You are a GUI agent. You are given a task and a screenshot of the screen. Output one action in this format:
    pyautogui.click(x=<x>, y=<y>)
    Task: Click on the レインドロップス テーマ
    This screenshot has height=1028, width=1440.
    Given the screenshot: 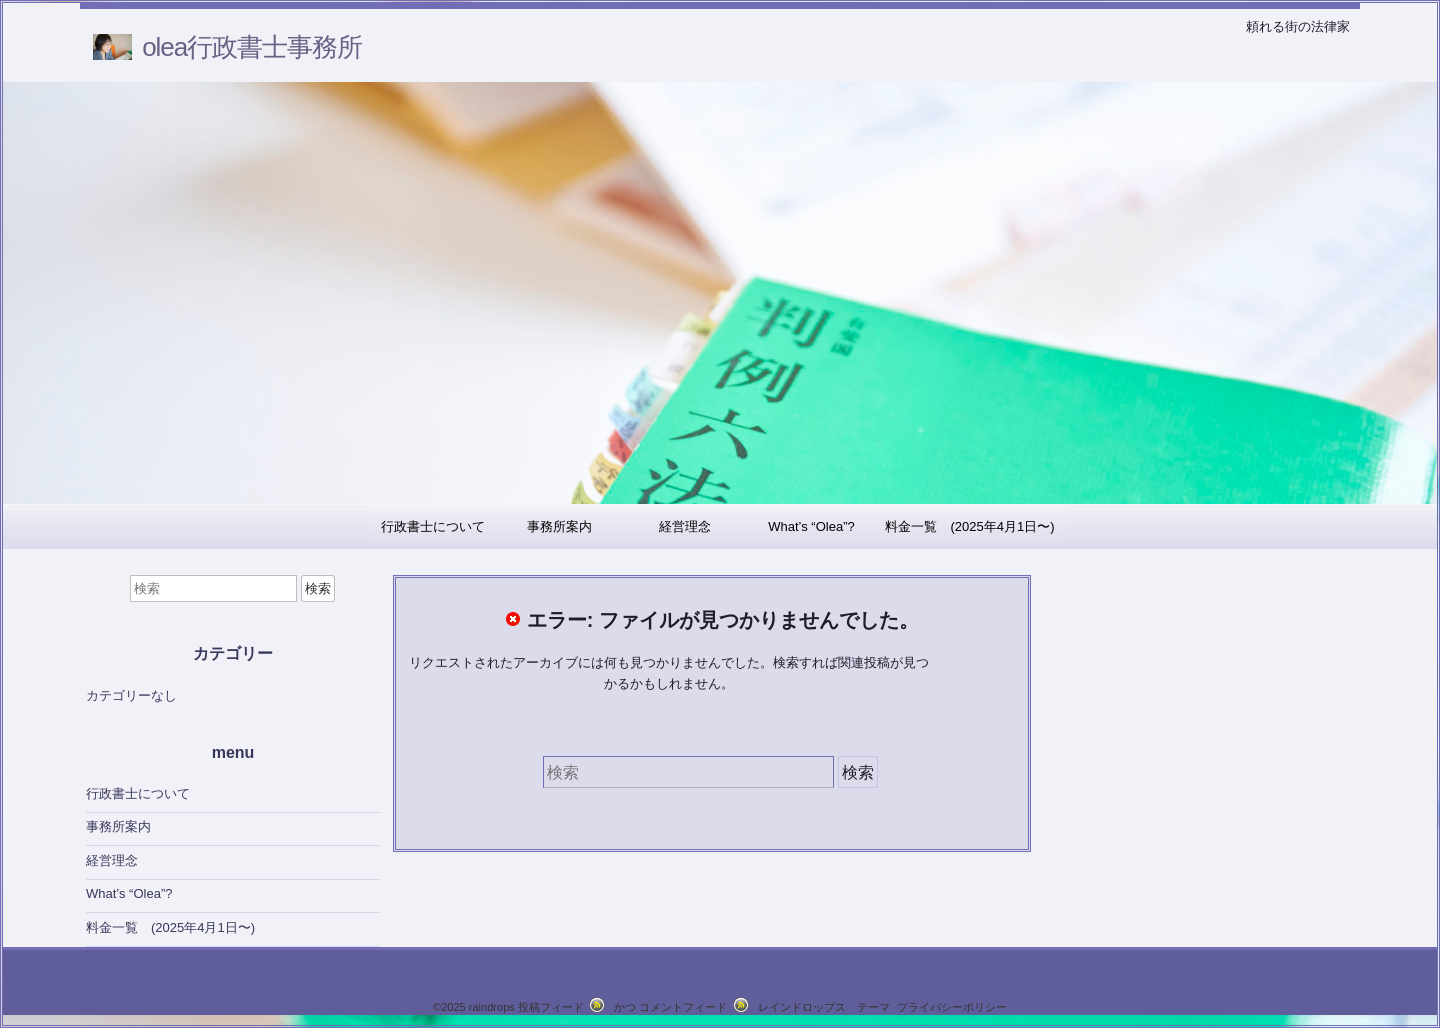 What is the action you would take?
    pyautogui.click(x=824, y=1007)
    